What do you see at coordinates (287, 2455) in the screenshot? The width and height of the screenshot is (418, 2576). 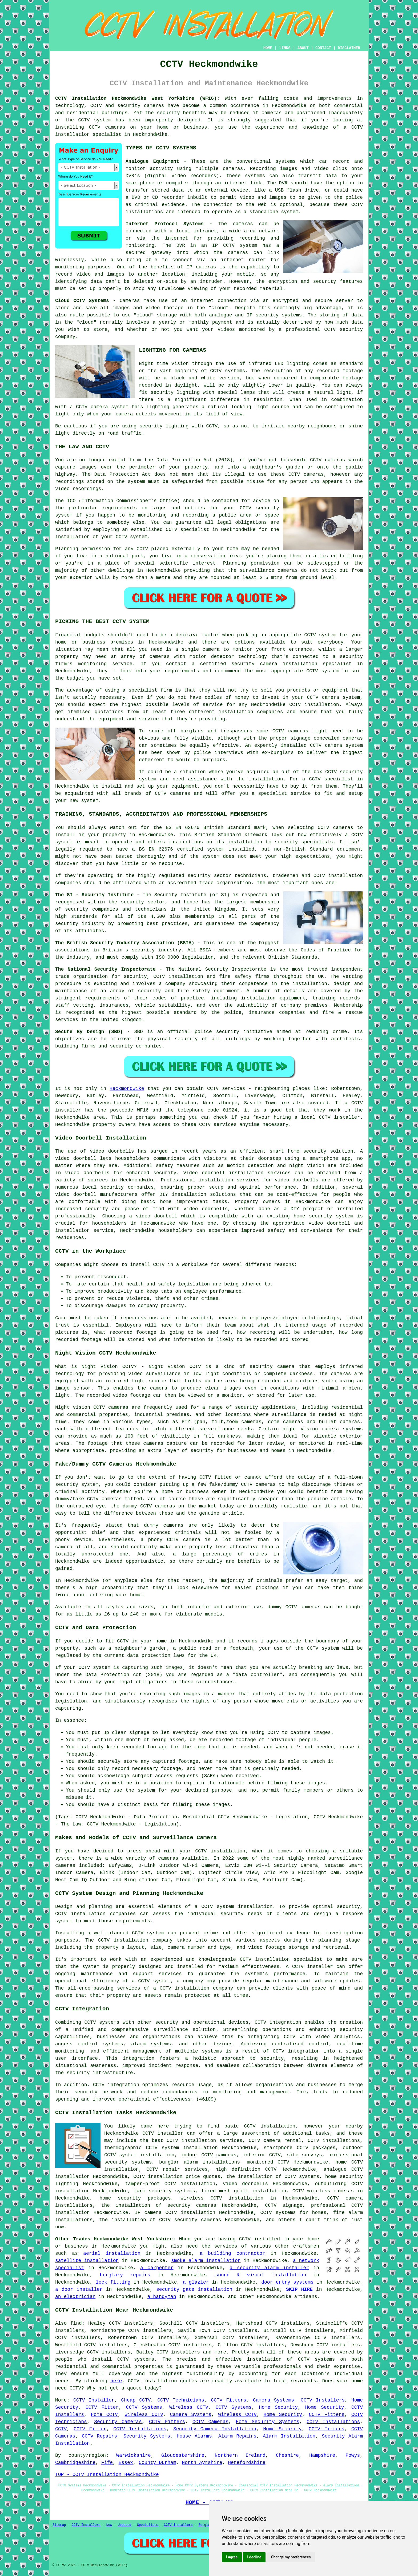 I see `Cheshire` at bounding box center [287, 2455].